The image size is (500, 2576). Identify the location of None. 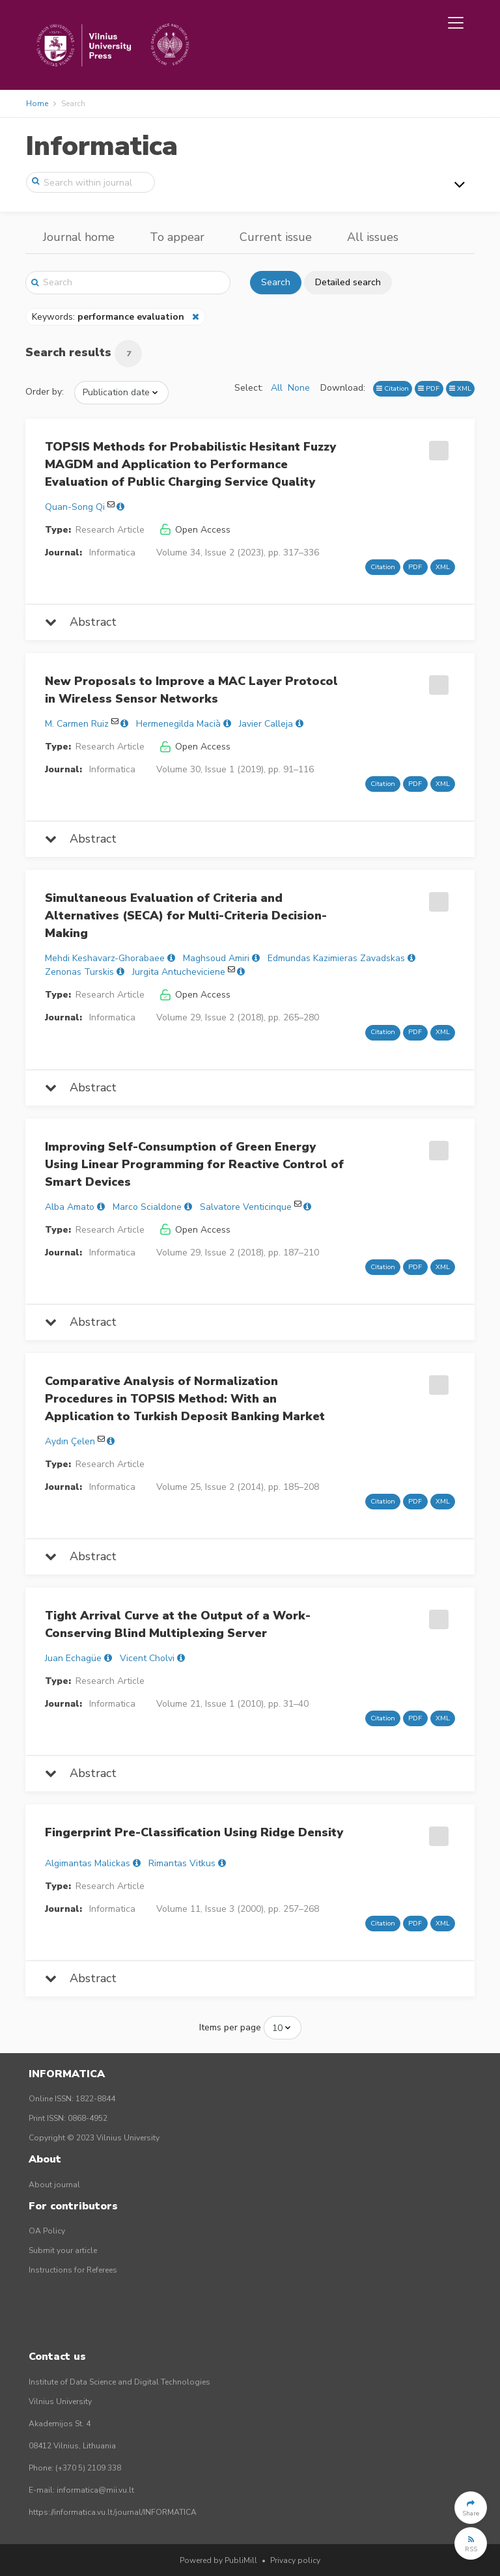
(299, 388).